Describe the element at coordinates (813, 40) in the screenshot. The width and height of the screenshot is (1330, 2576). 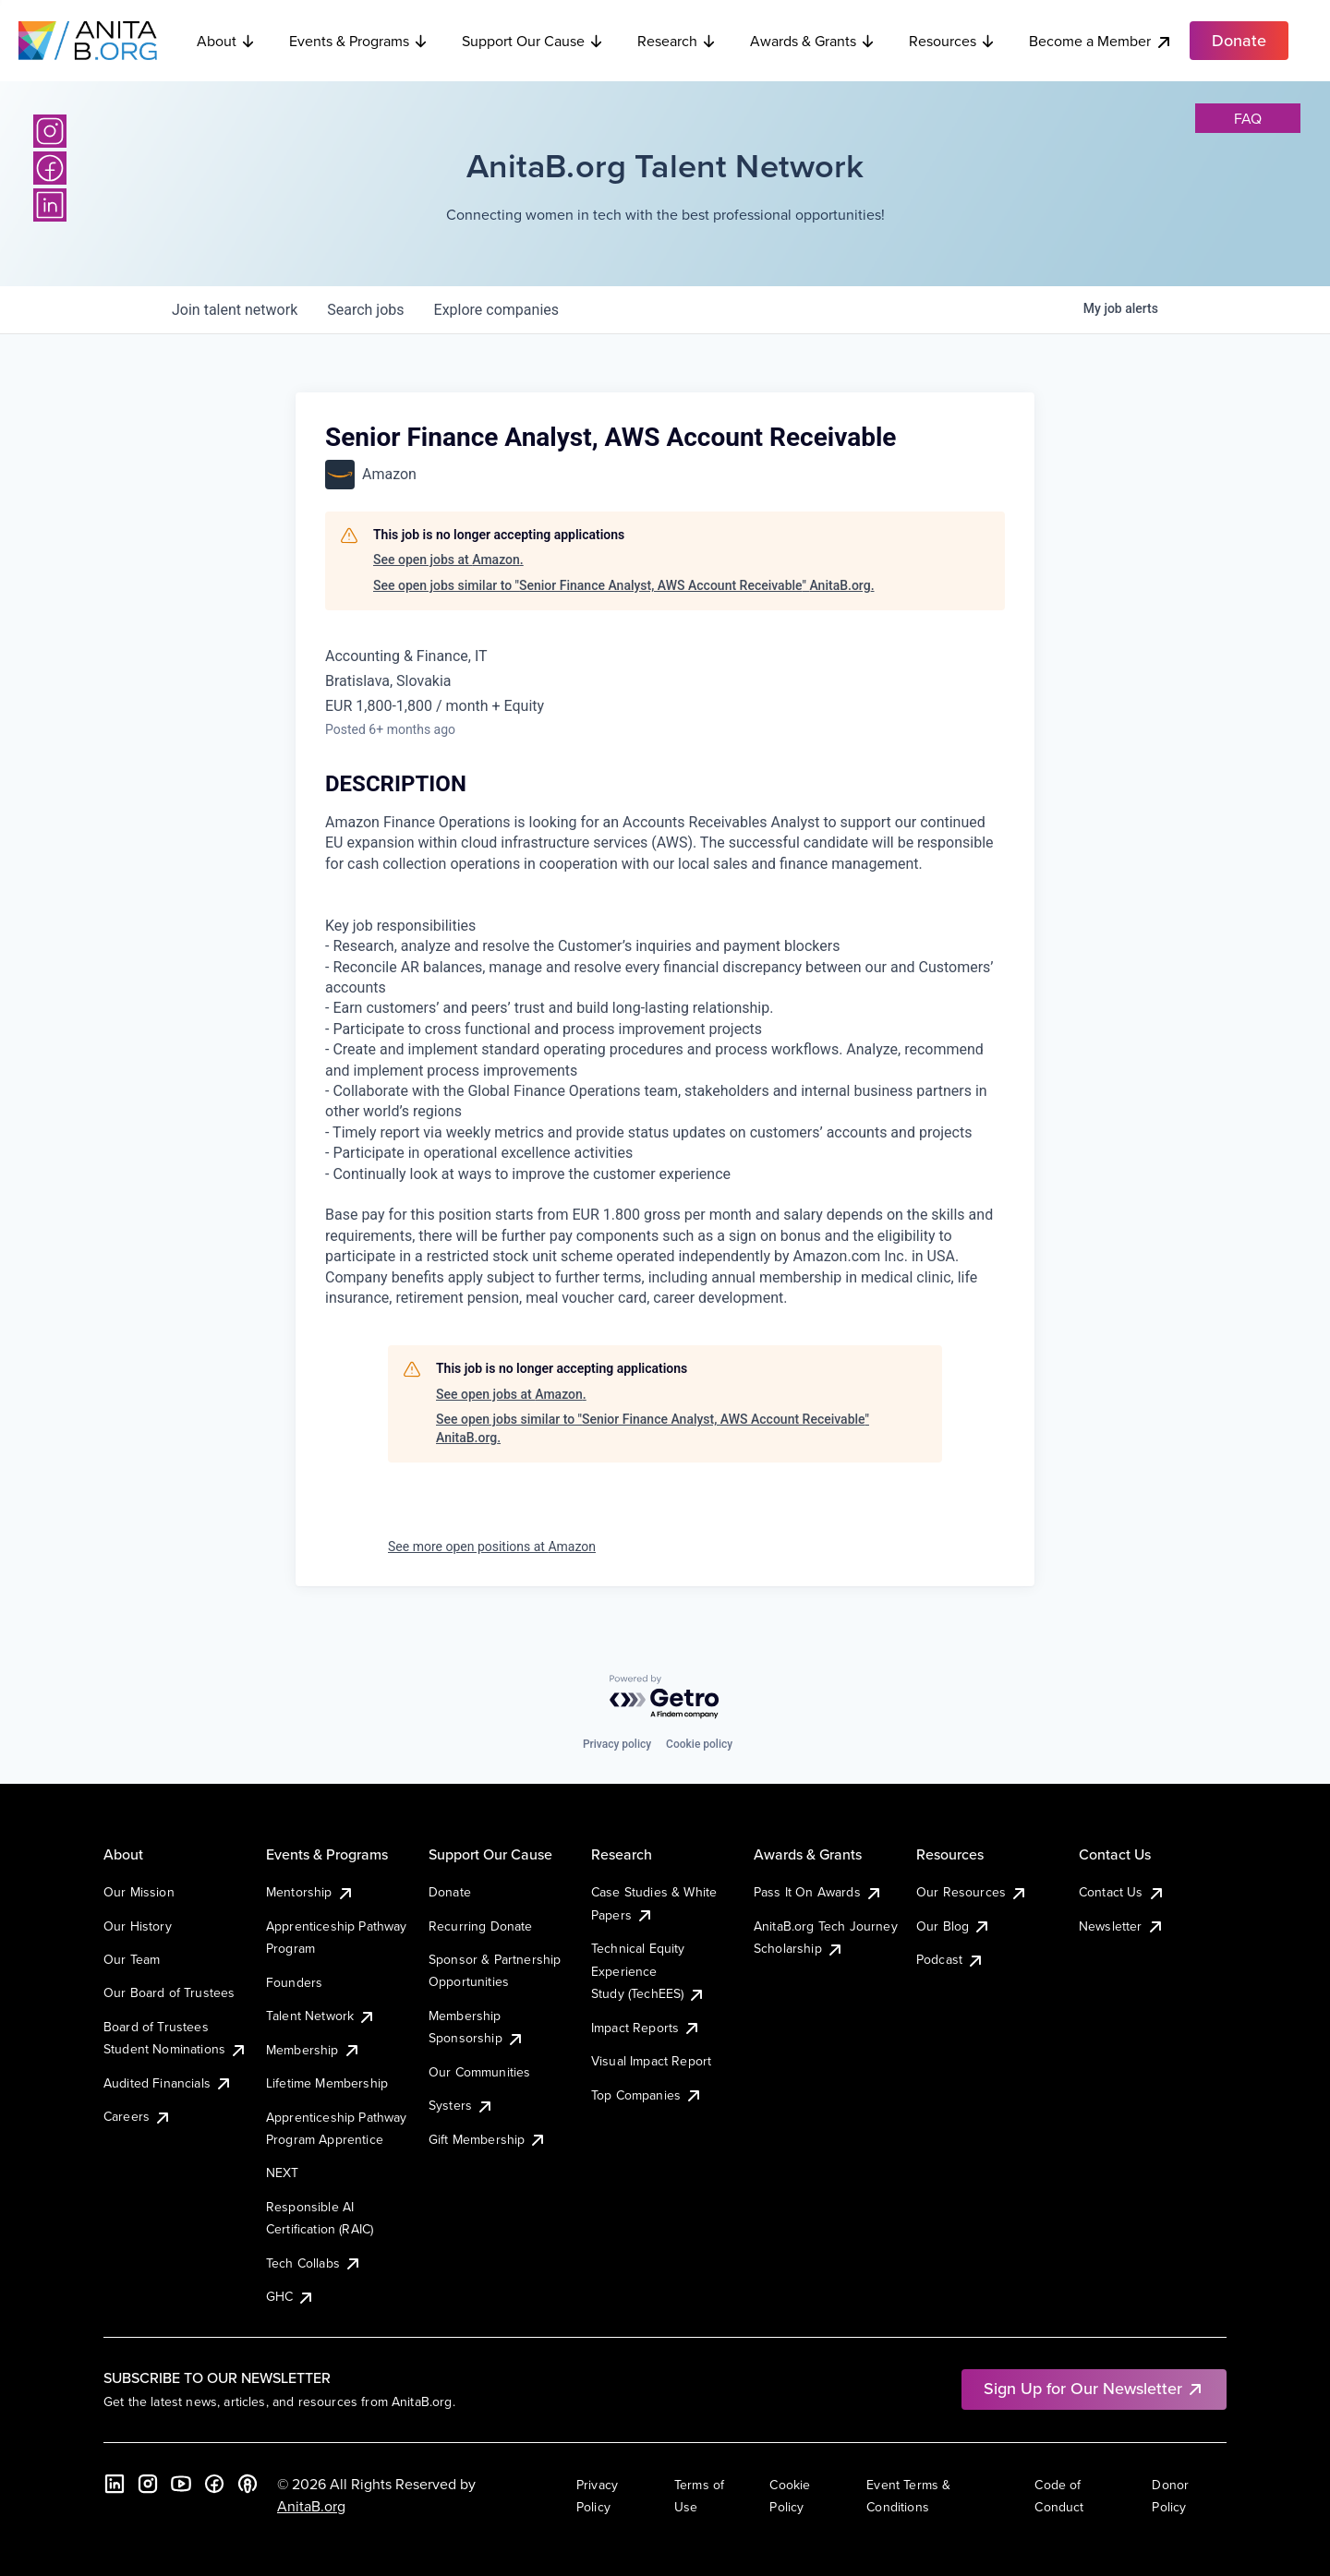
I see `Awards & Grants` at that location.